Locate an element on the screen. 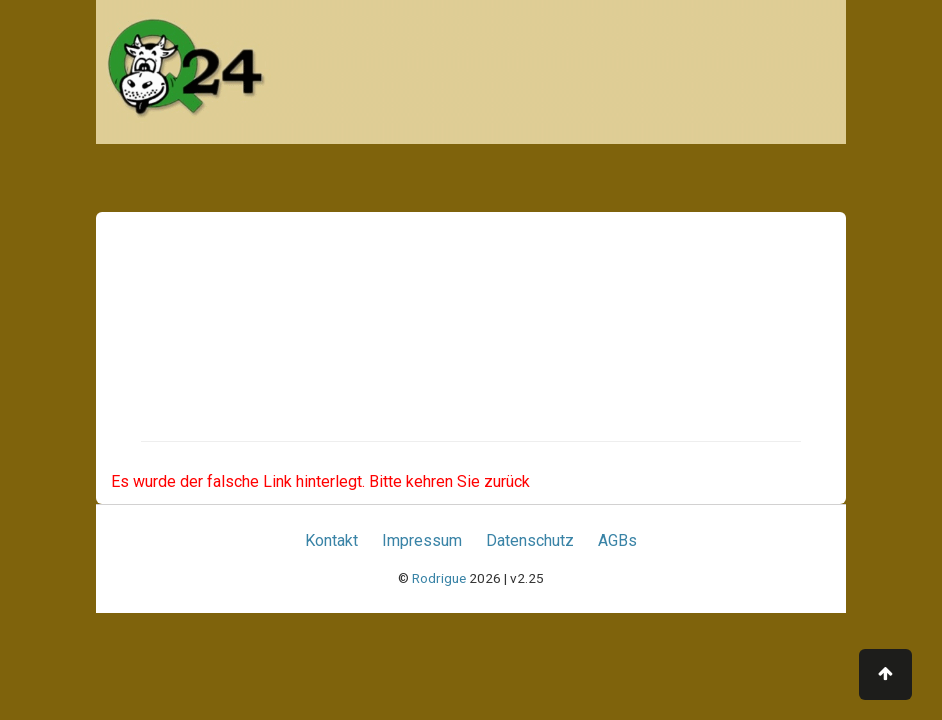  Kontakt is located at coordinates (331, 540).